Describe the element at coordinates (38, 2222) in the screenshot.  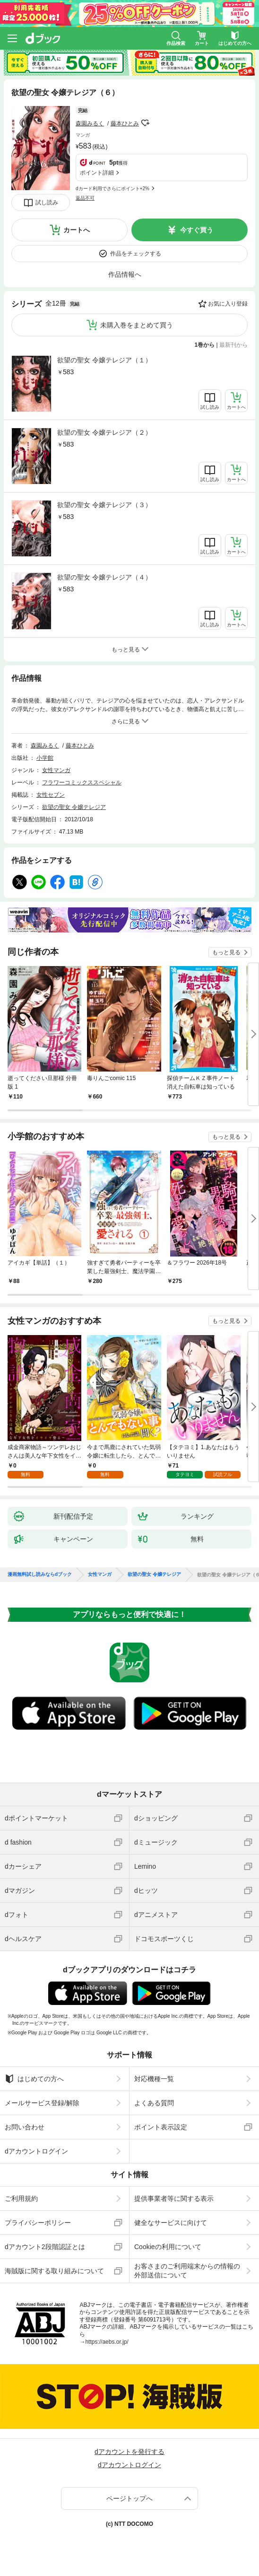
I see `プライバシーポリシー` at that location.